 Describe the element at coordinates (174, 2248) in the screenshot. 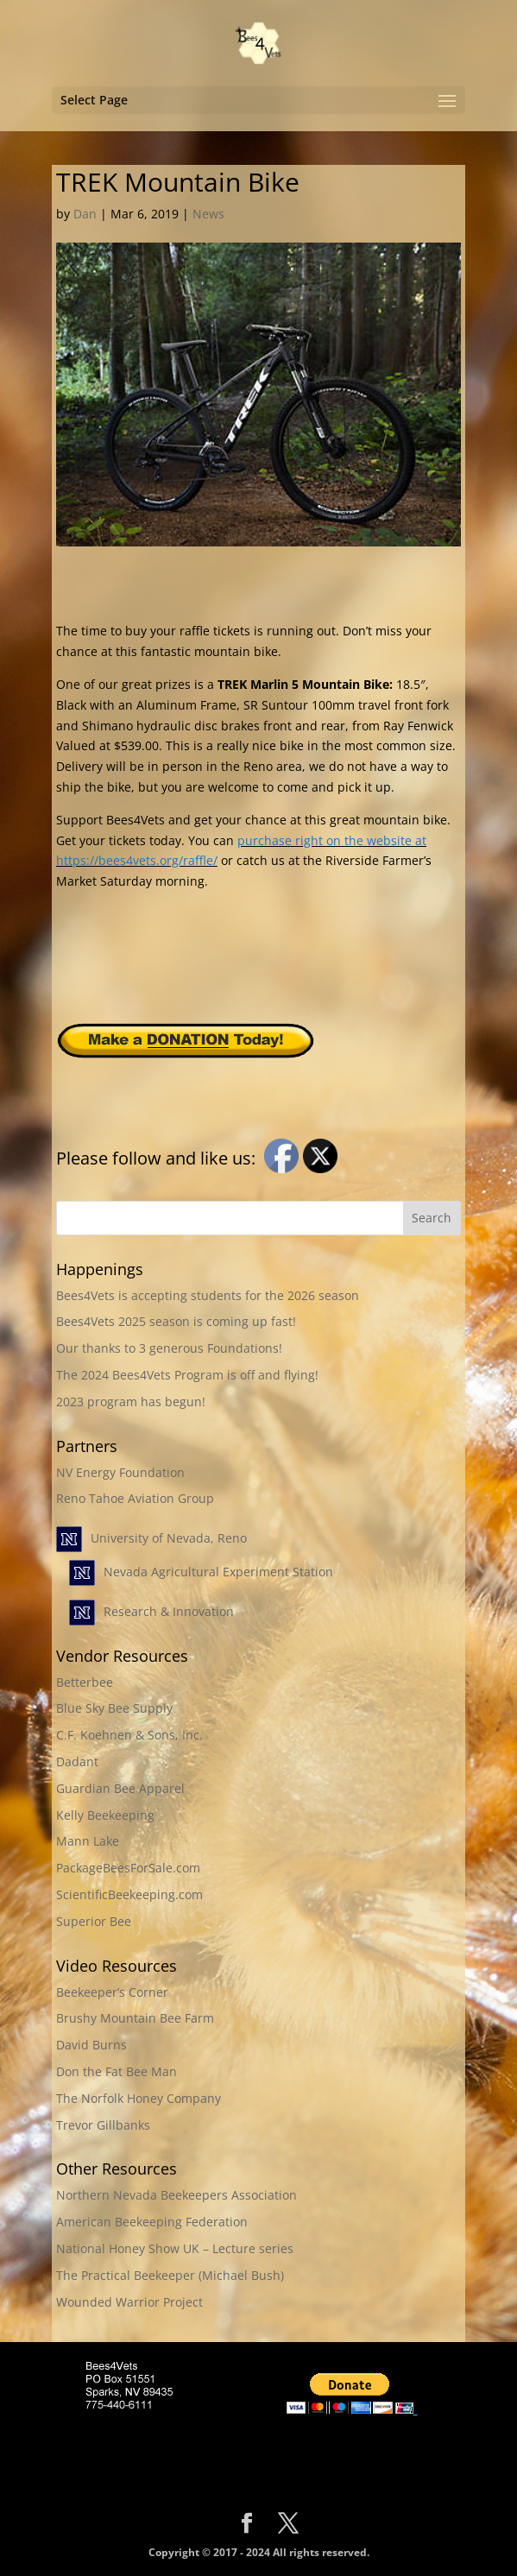

I see `National Honey Show UK – Lecture series` at that location.